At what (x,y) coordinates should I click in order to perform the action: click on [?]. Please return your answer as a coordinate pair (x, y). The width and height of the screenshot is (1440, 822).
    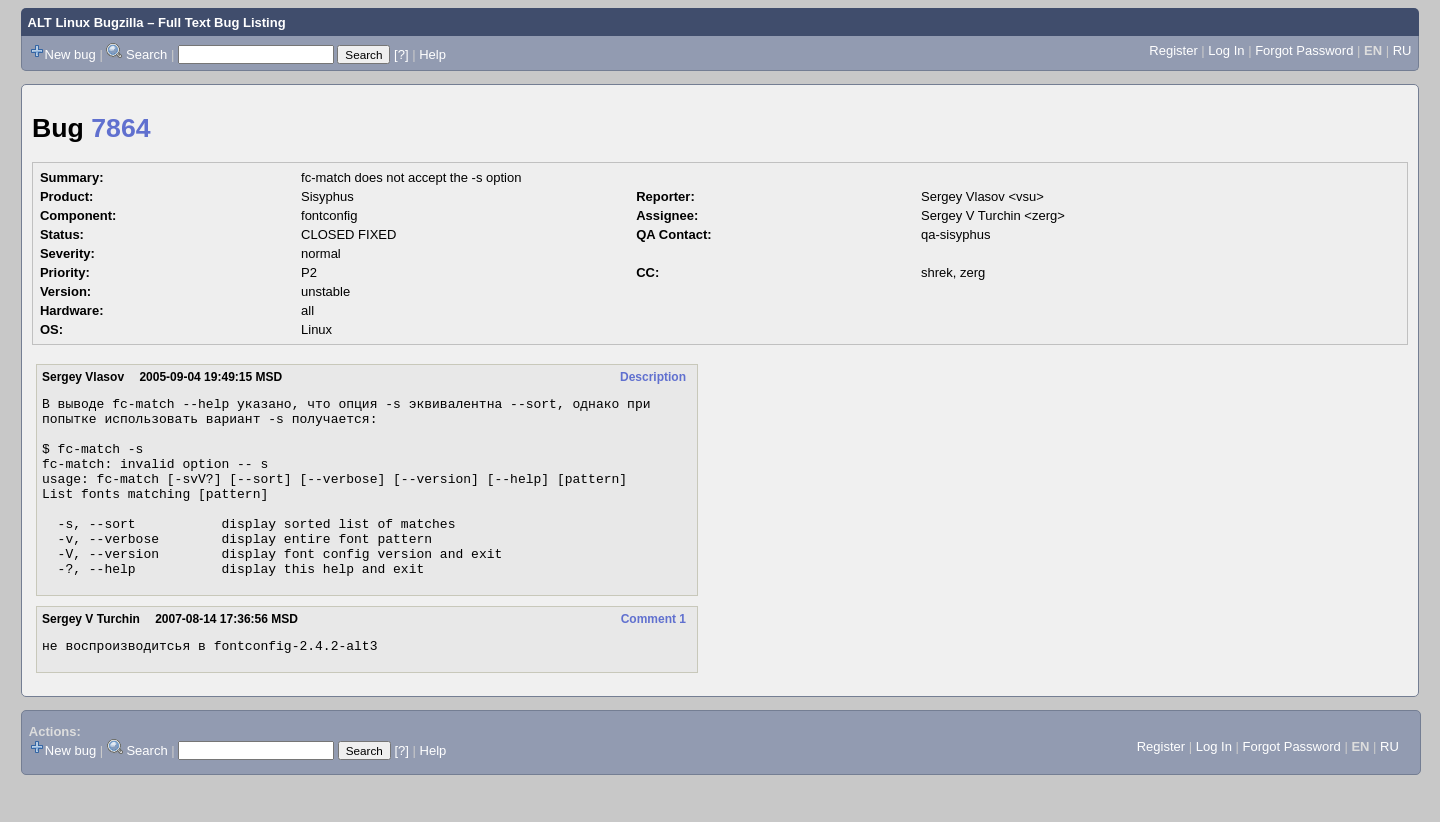
    Looking at the image, I should click on (401, 54).